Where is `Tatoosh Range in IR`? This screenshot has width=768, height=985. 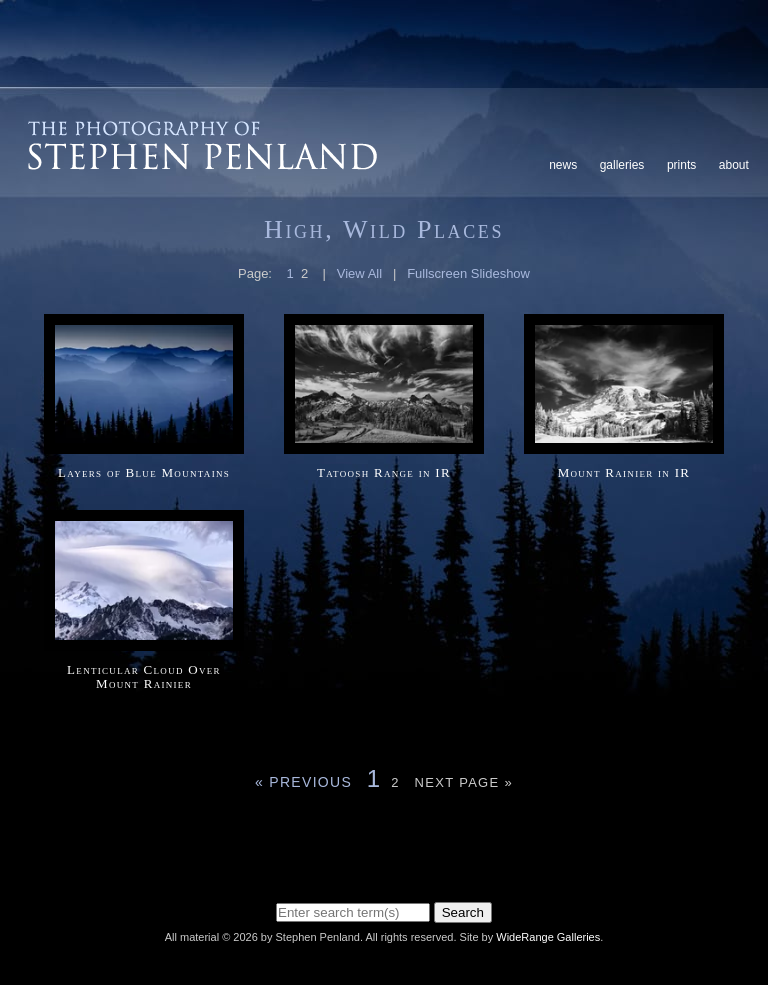 Tatoosh Range in IR is located at coordinates (384, 472).